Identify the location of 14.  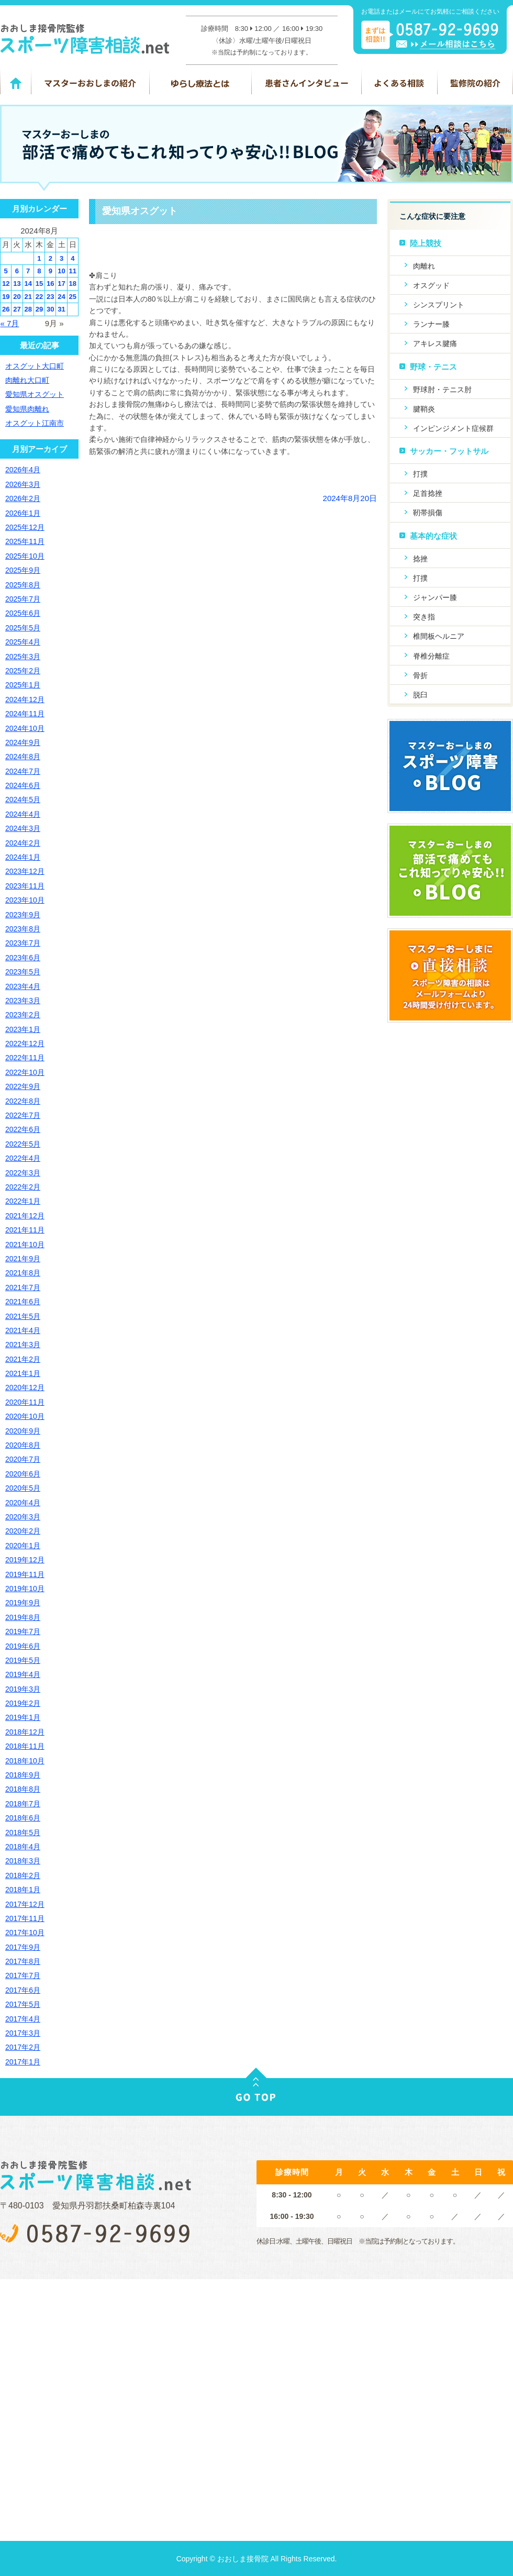
(27, 283).